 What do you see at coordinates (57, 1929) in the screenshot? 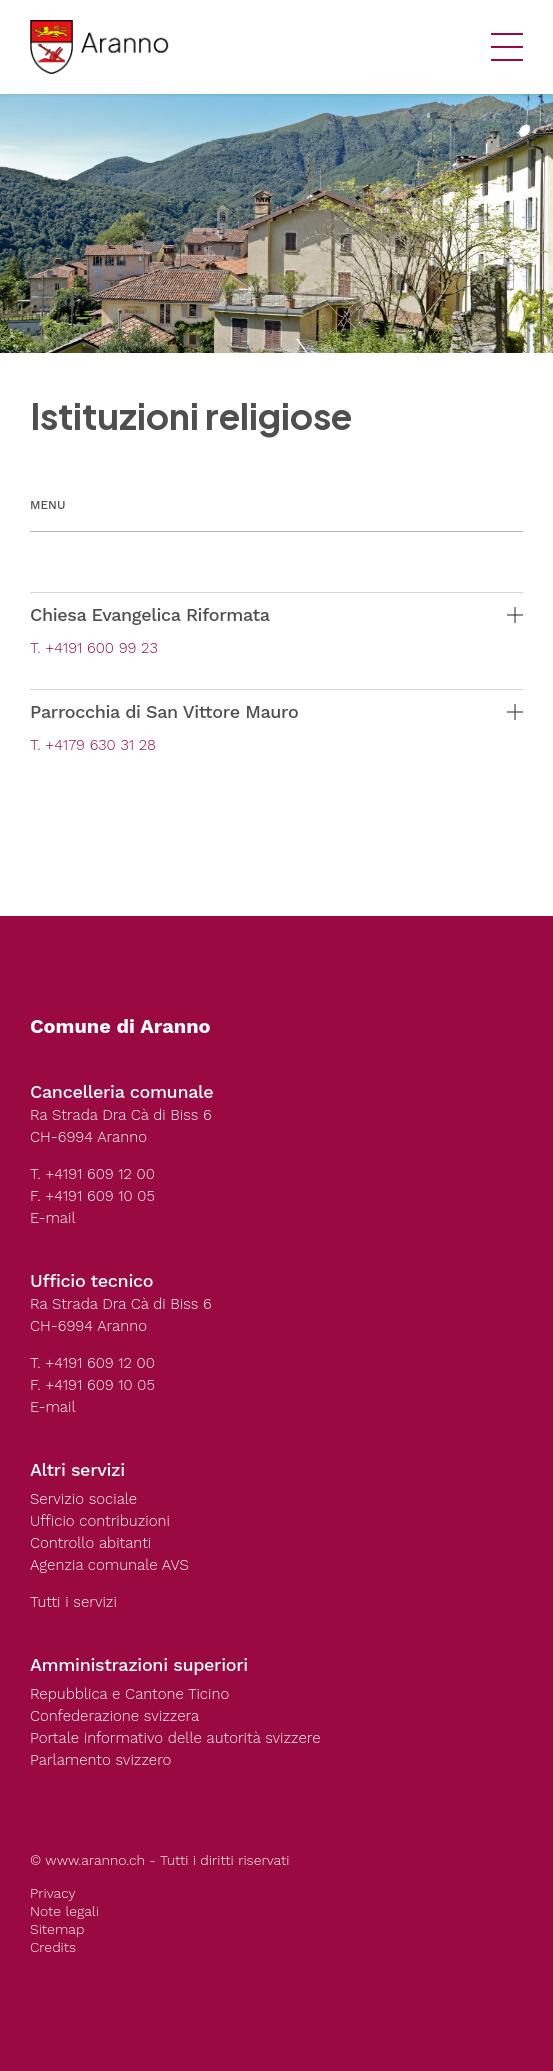
I see `Sitemap` at bounding box center [57, 1929].